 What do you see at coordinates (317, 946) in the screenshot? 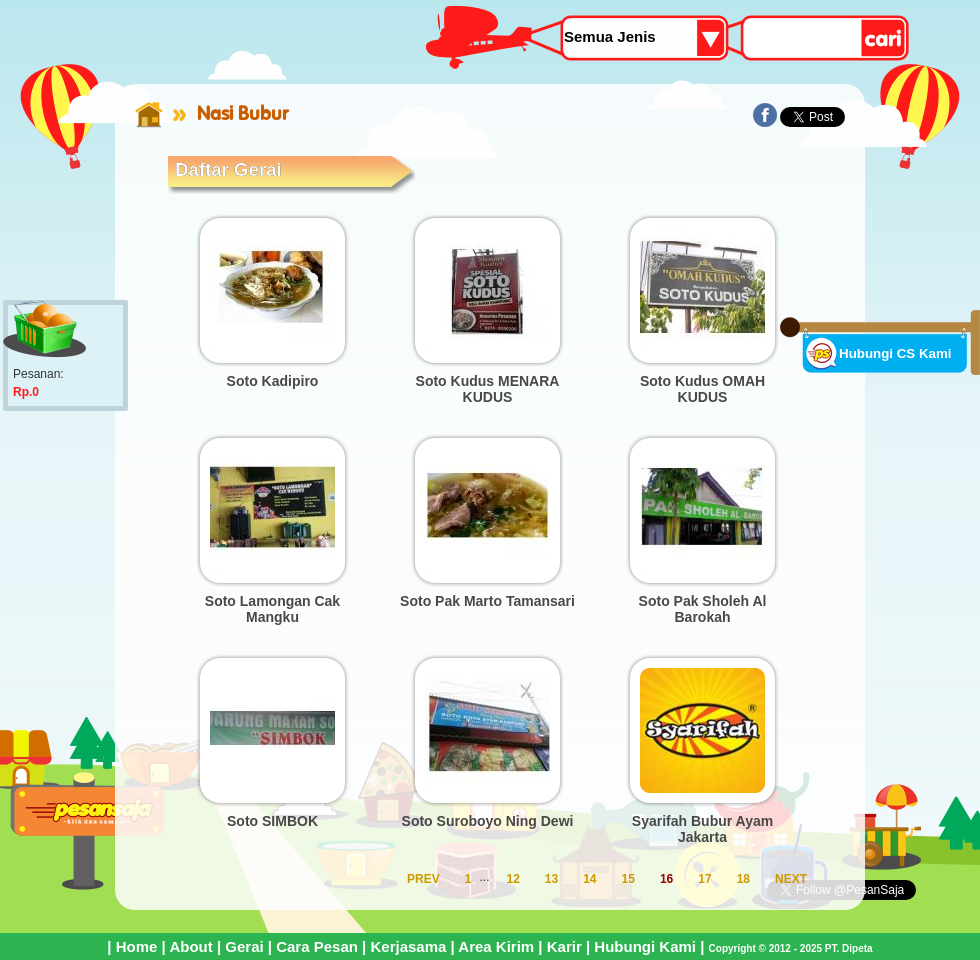
I see `Cara Pesan` at bounding box center [317, 946].